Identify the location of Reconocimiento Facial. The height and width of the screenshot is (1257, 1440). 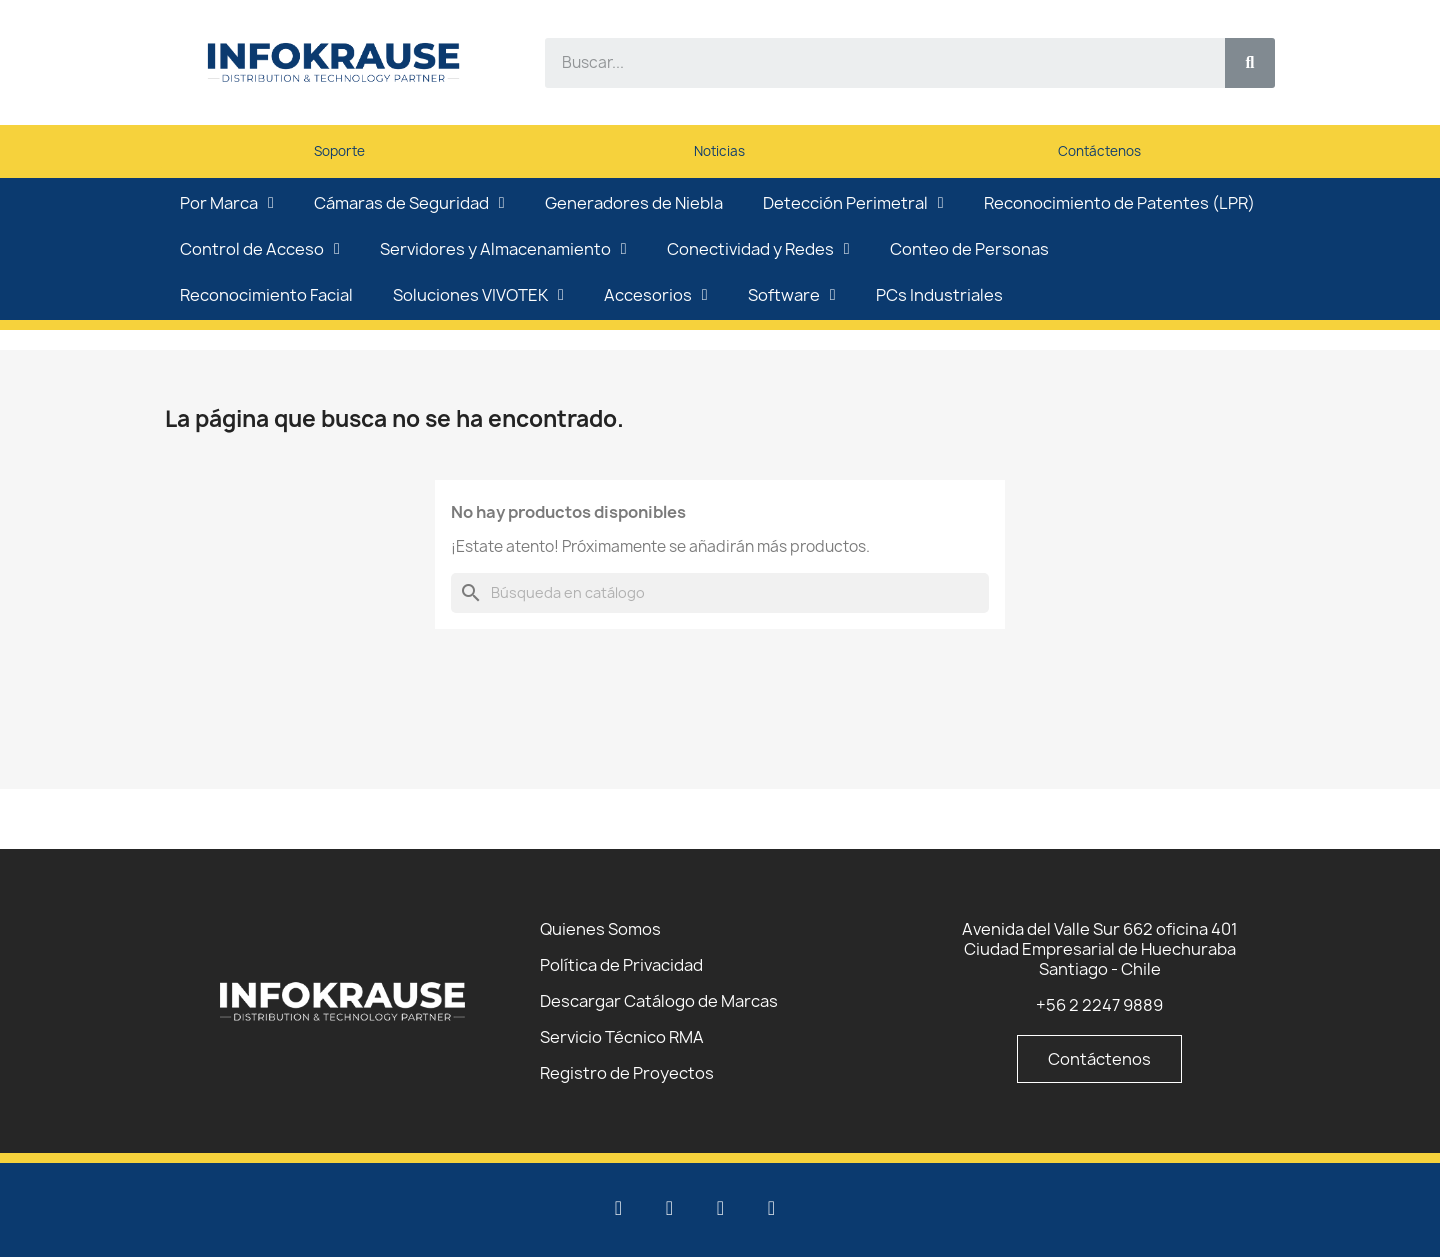
(266, 295).